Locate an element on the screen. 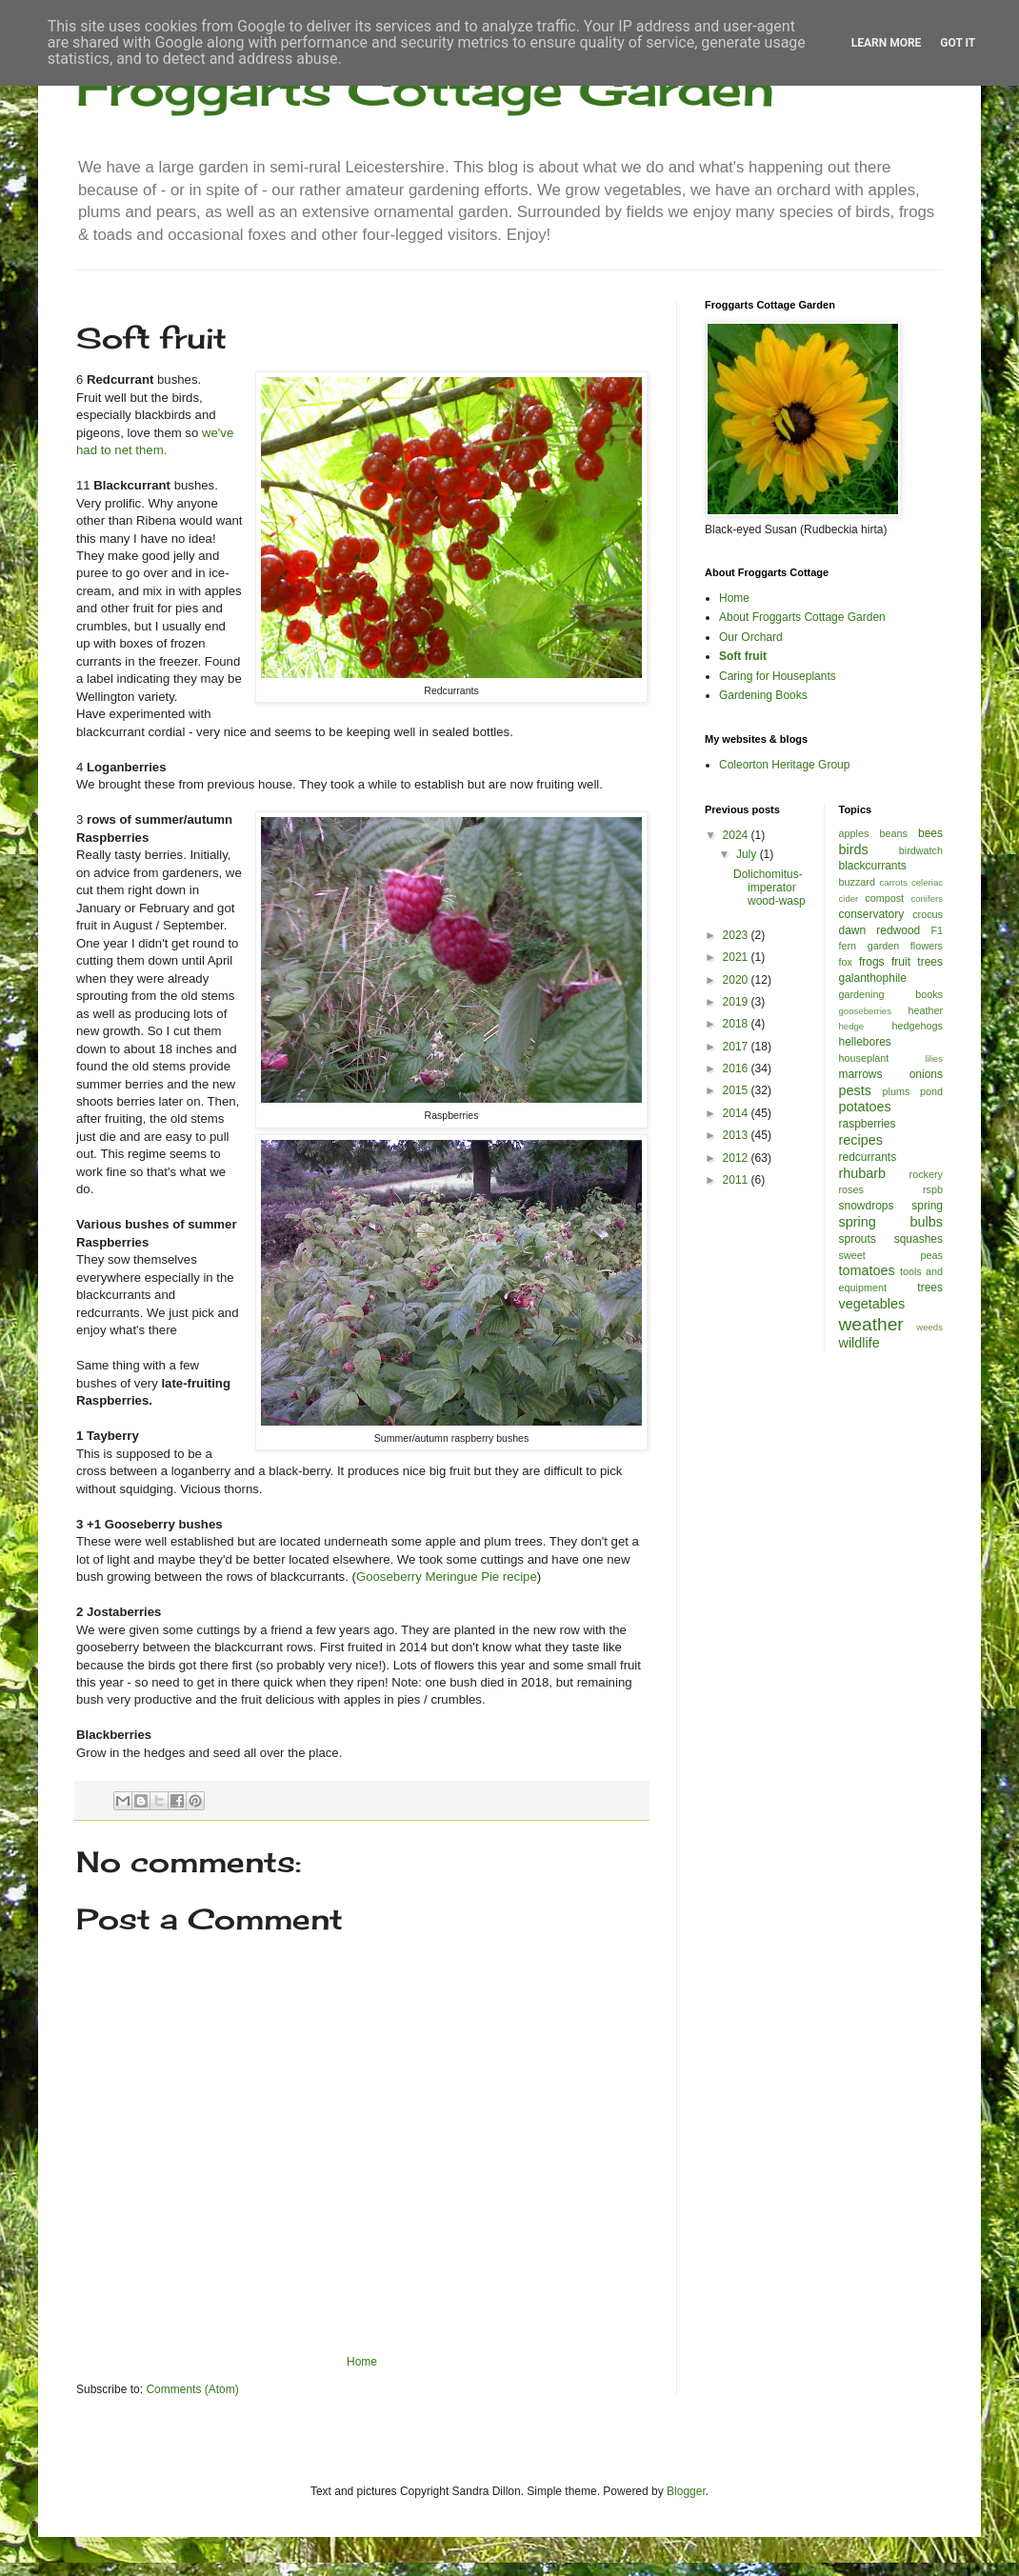 The height and width of the screenshot is (2576, 1019). wildlife is located at coordinates (859, 1342).